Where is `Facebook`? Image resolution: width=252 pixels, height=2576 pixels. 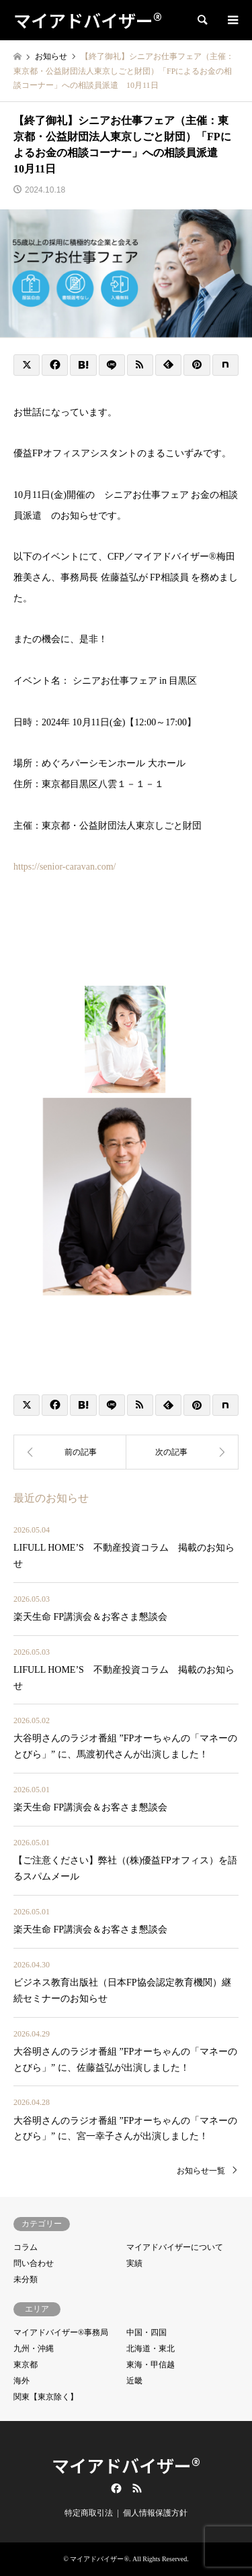 Facebook is located at coordinates (115, 2488).